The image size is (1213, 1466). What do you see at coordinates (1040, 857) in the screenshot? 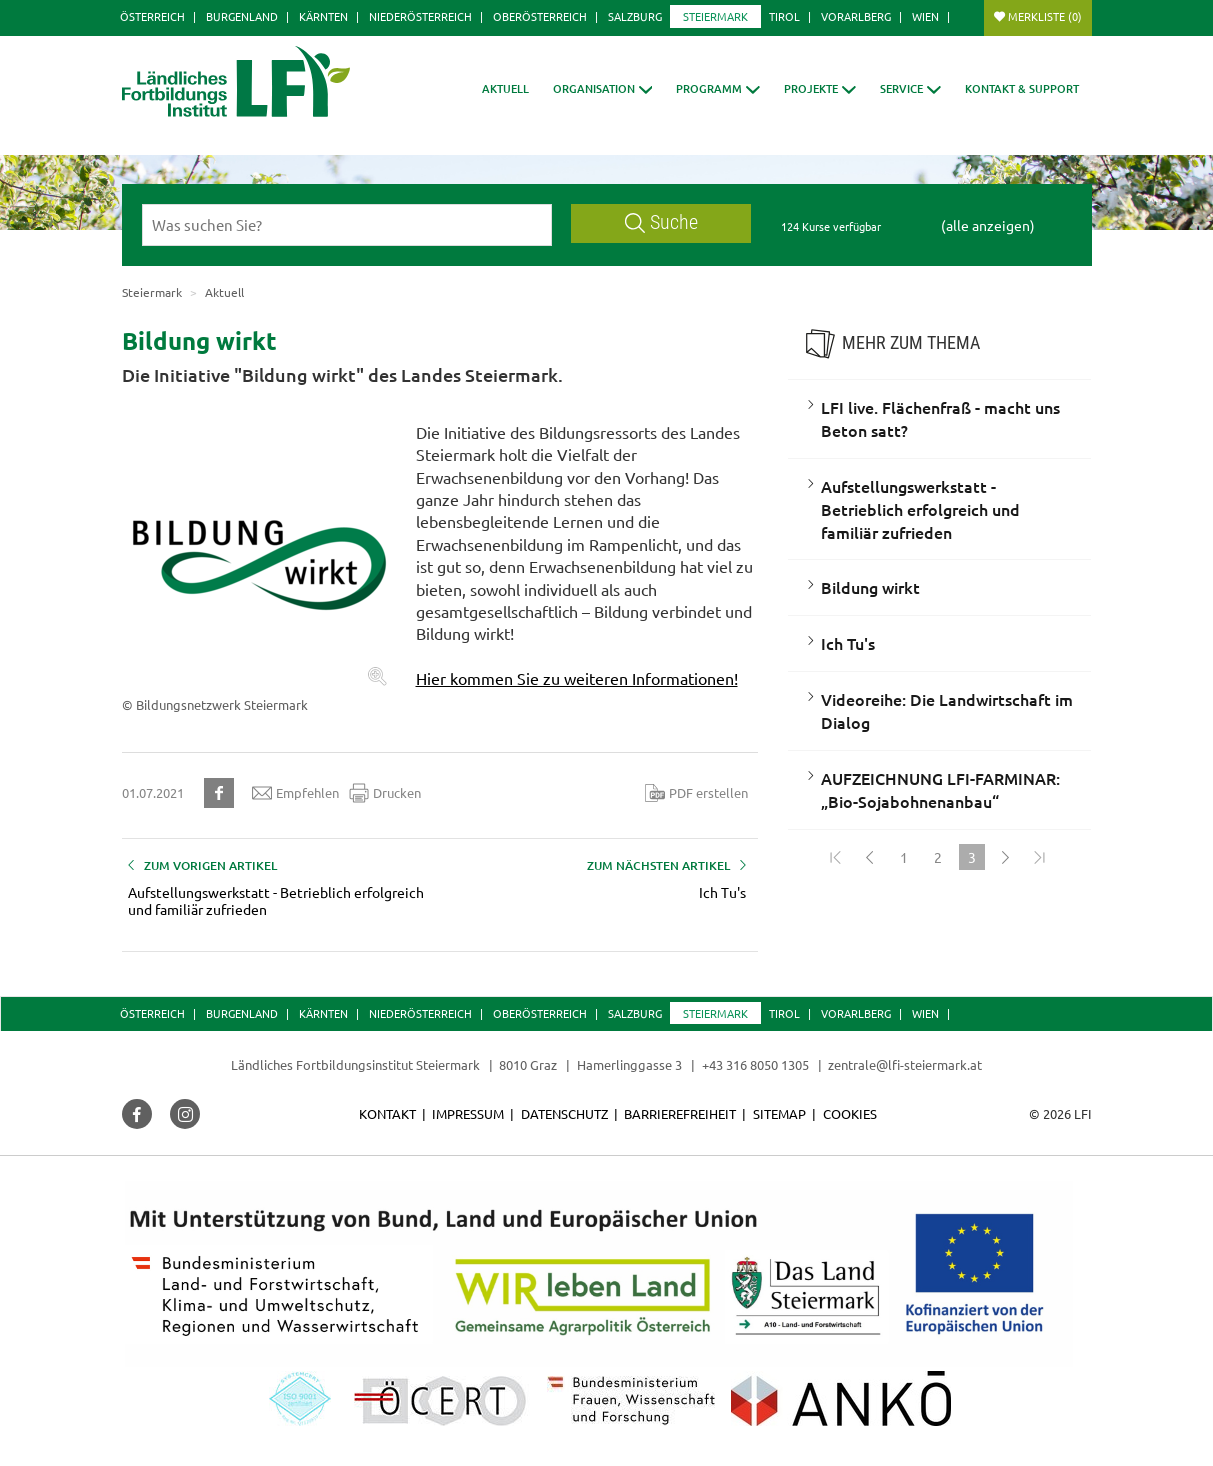
I see `[Zum Ende]` at bounding box center [1040, 857].